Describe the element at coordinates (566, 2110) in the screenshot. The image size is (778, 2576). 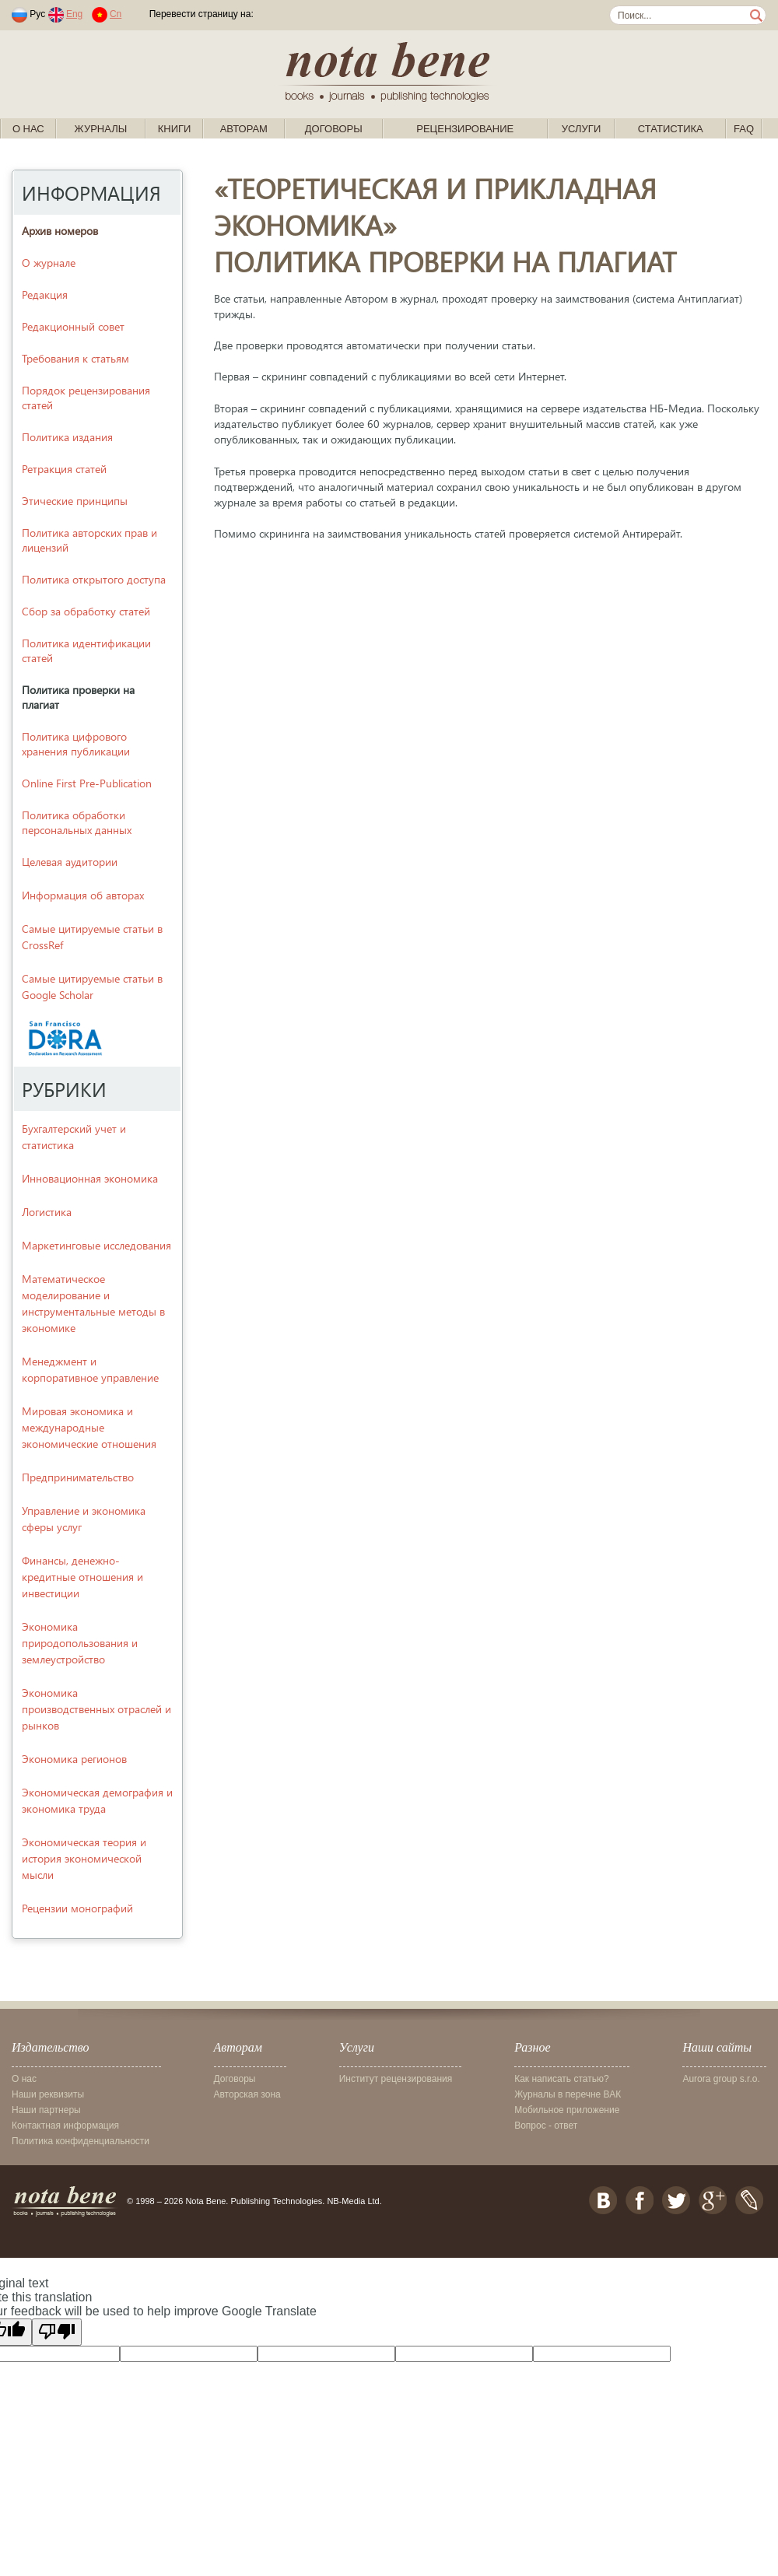
I see `Мобильное приложение` at that location.